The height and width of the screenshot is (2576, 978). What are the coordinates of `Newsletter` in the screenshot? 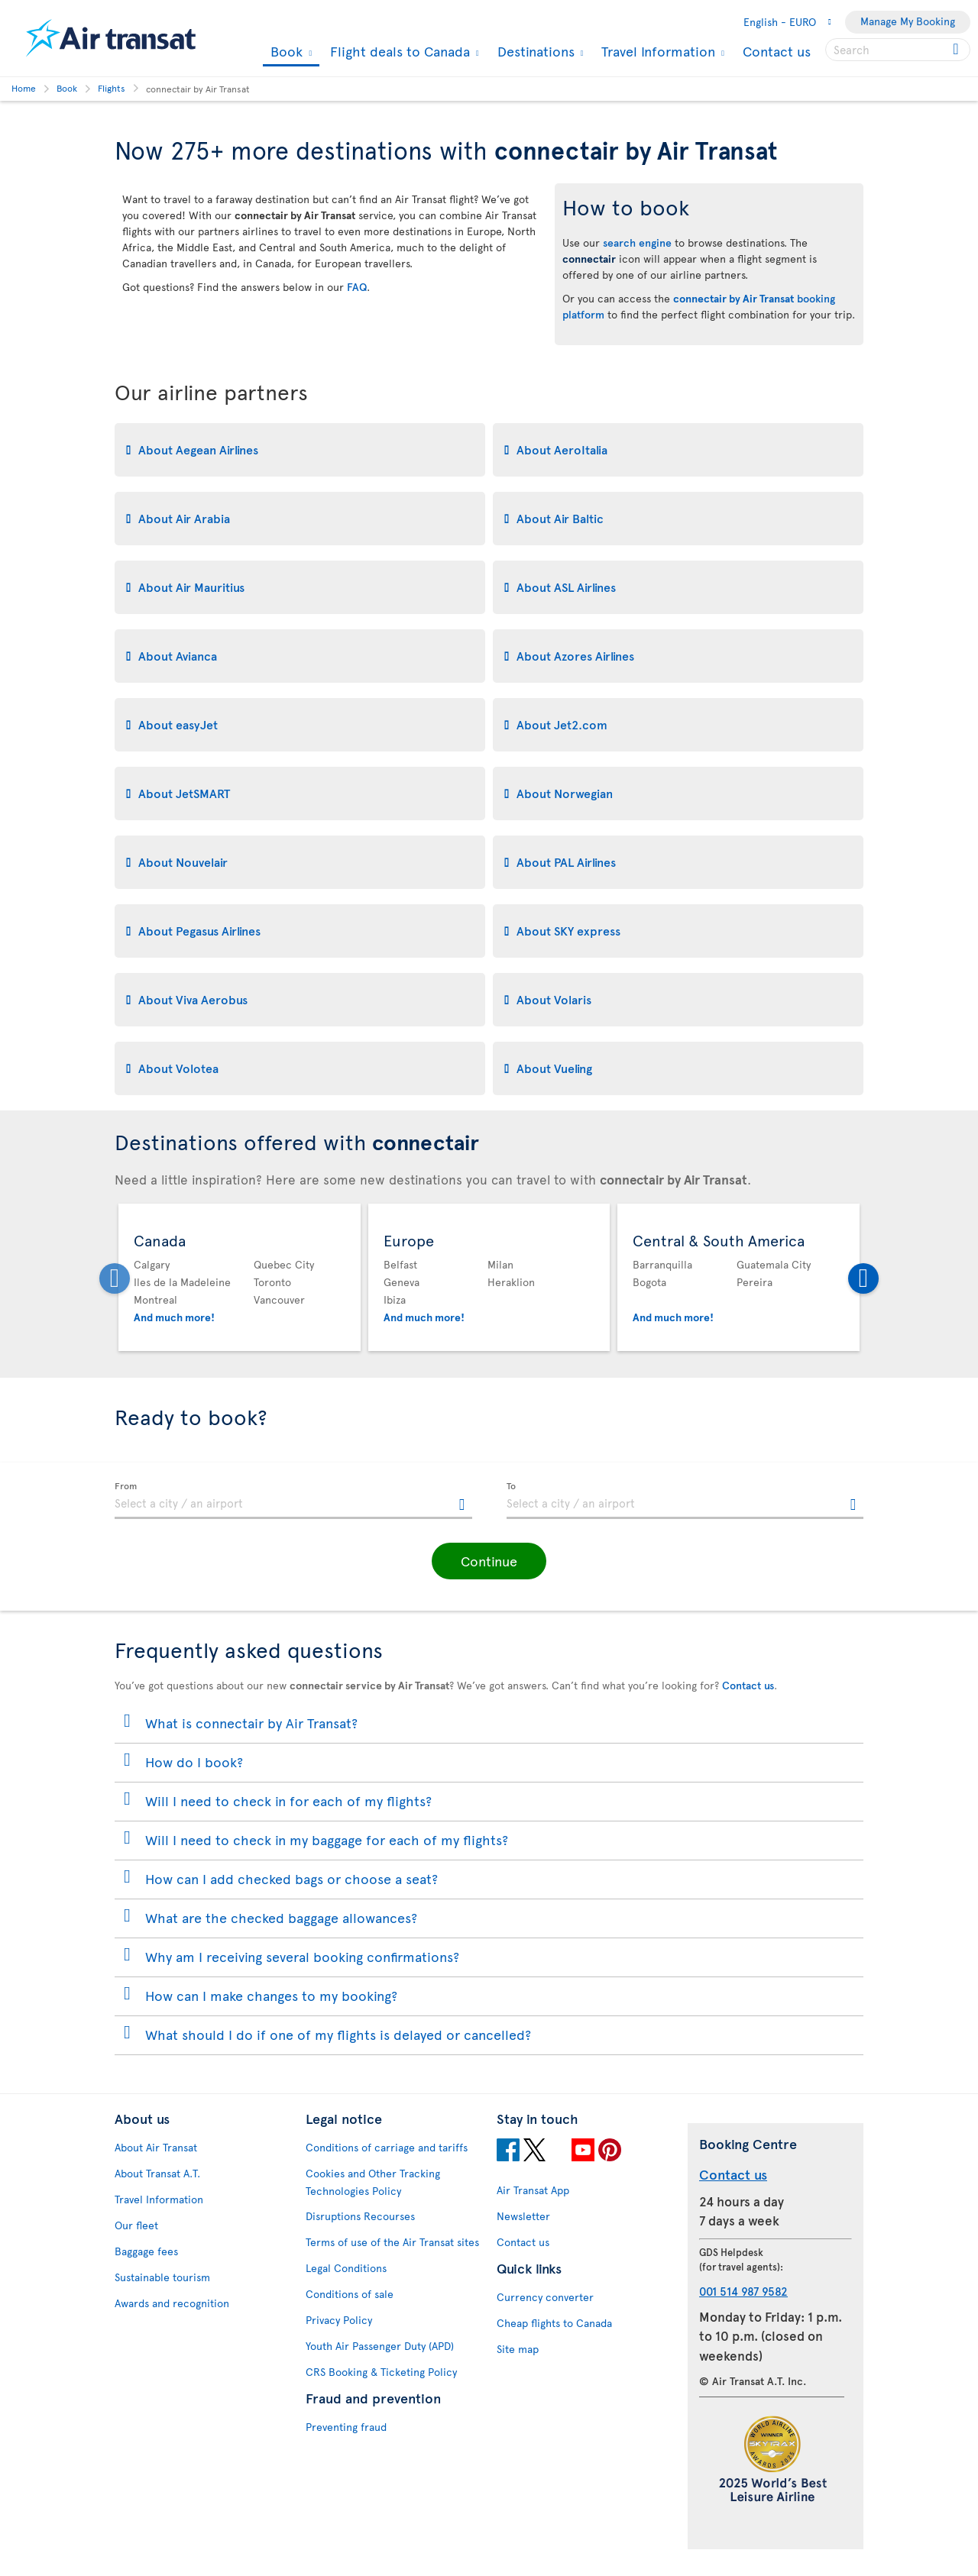 It's located at (523, 2216).